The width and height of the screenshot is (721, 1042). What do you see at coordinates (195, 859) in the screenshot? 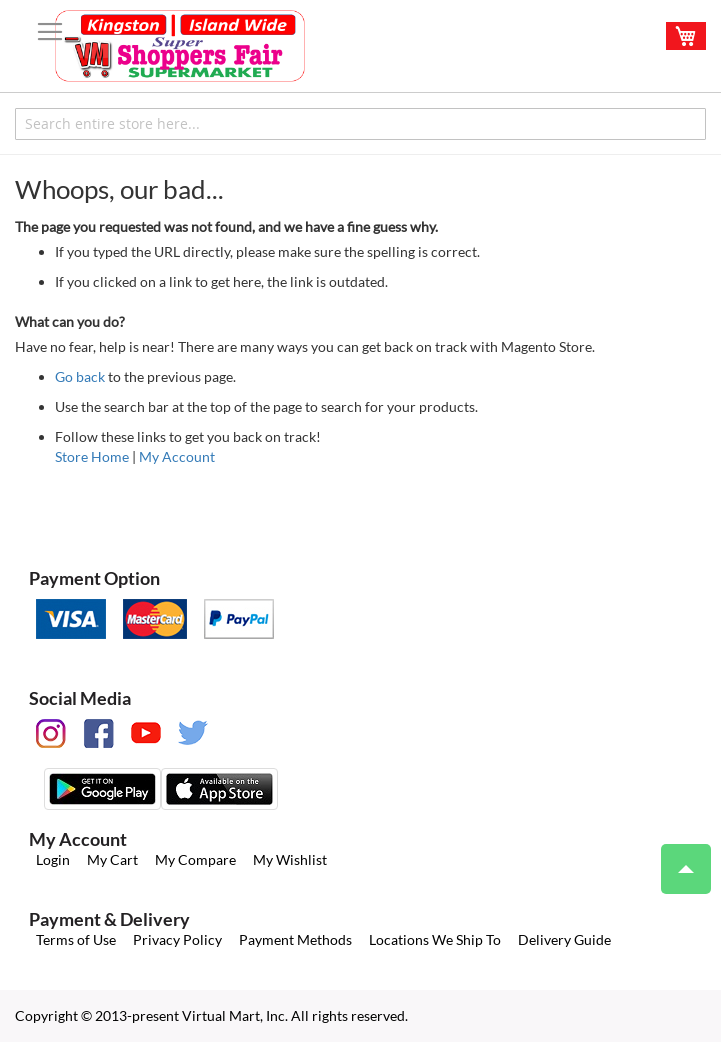
I see `My Compare` at bounding box center [195, 859].